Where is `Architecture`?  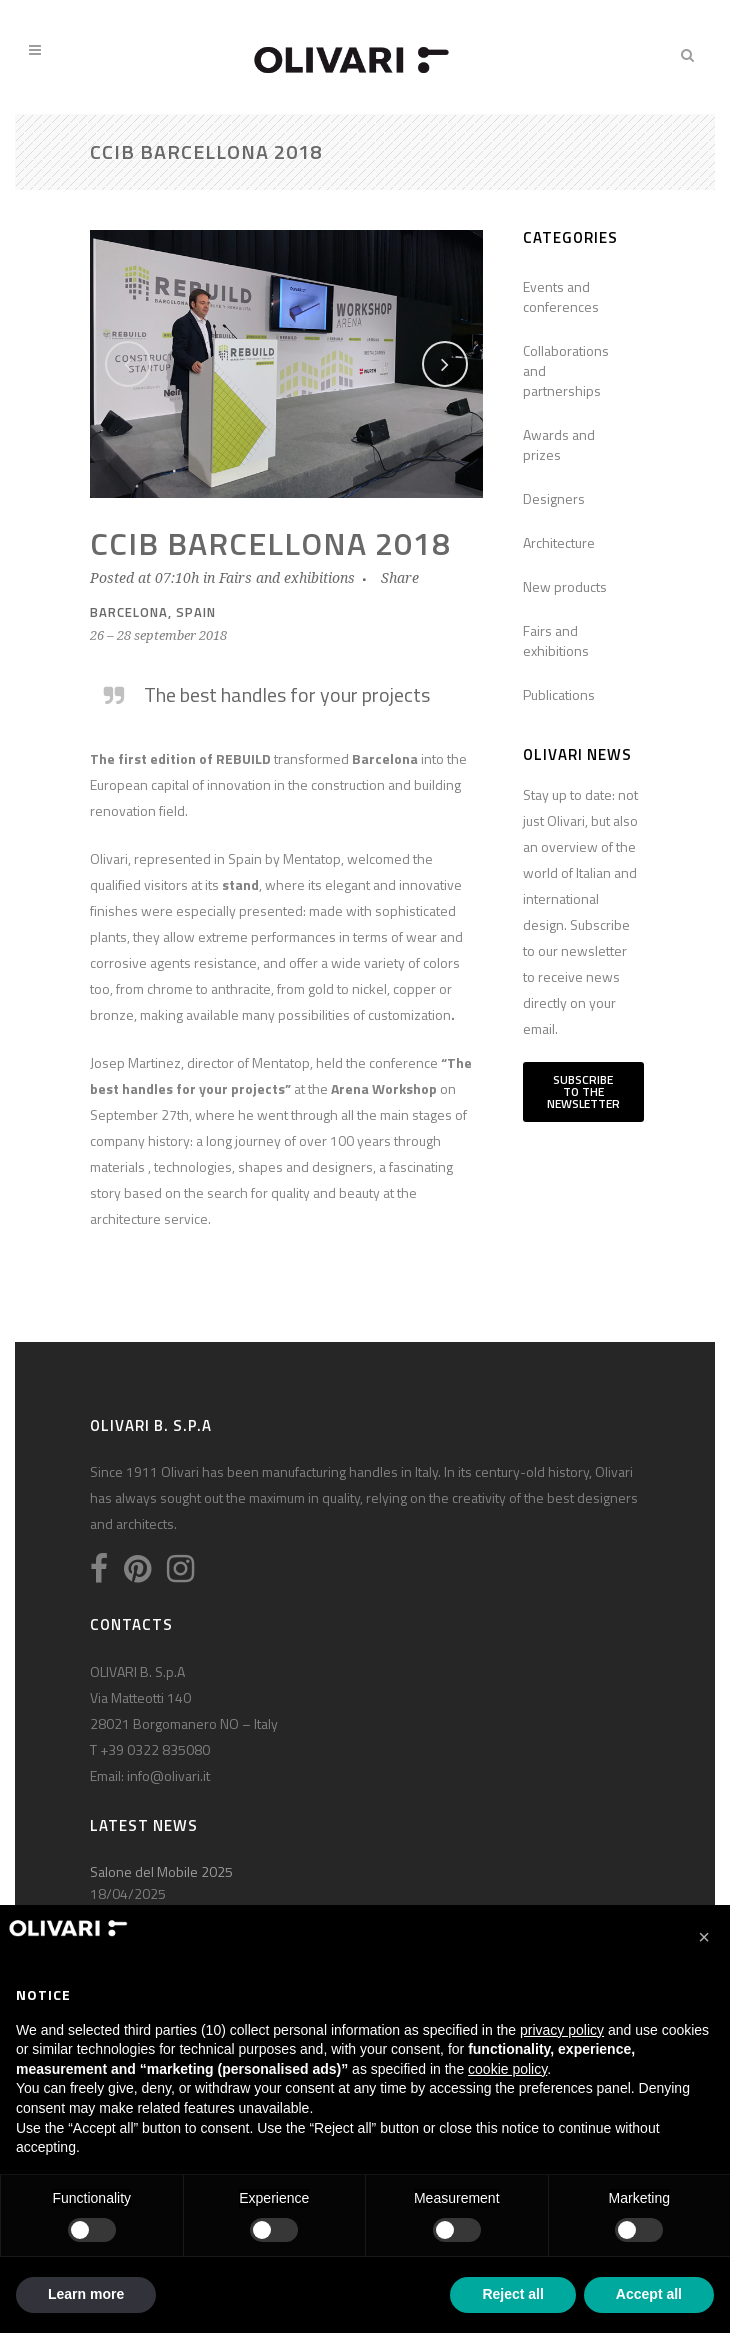 Architecture is located at coordinates (559, 542).